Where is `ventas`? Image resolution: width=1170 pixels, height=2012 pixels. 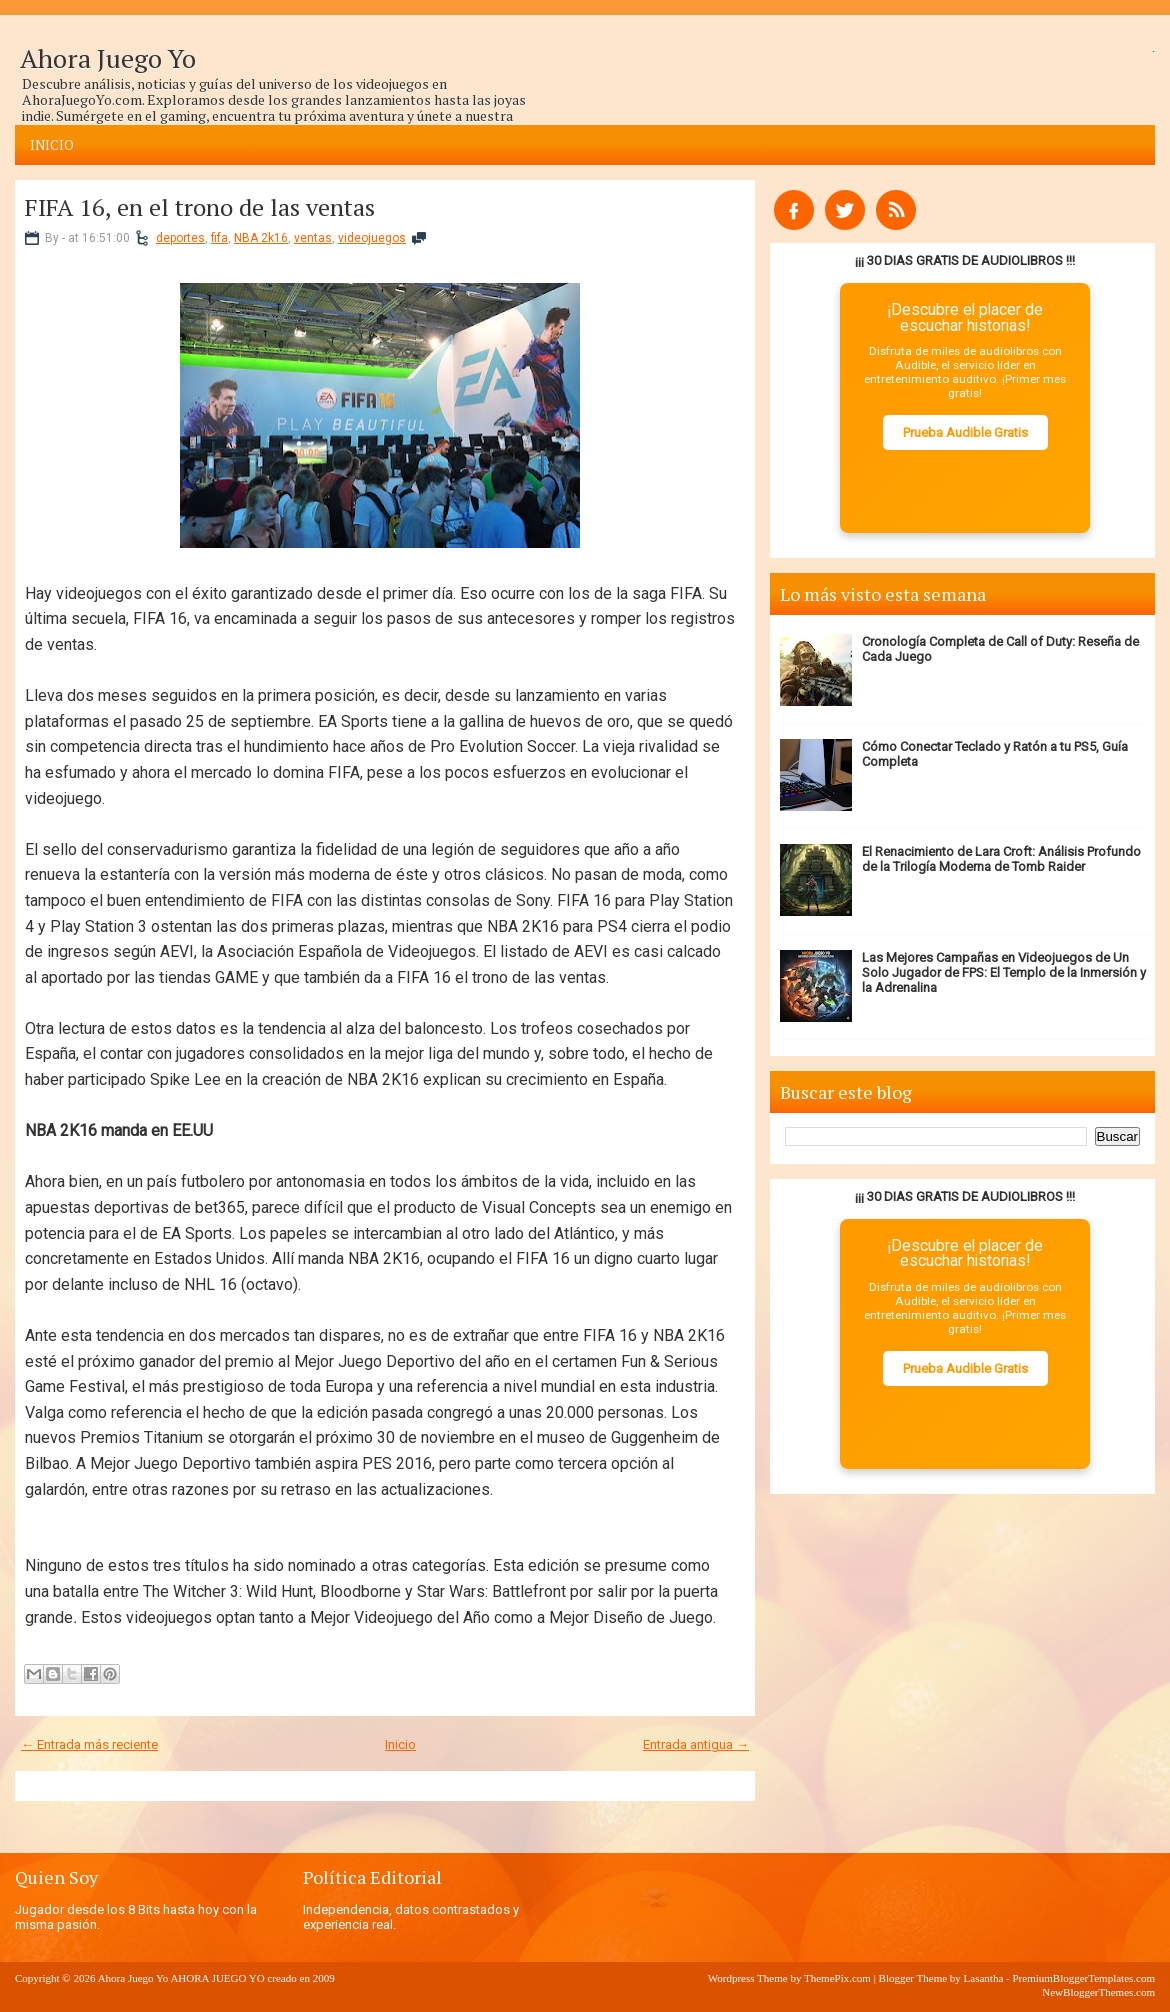 ventas is located at coordinates (313, 238).